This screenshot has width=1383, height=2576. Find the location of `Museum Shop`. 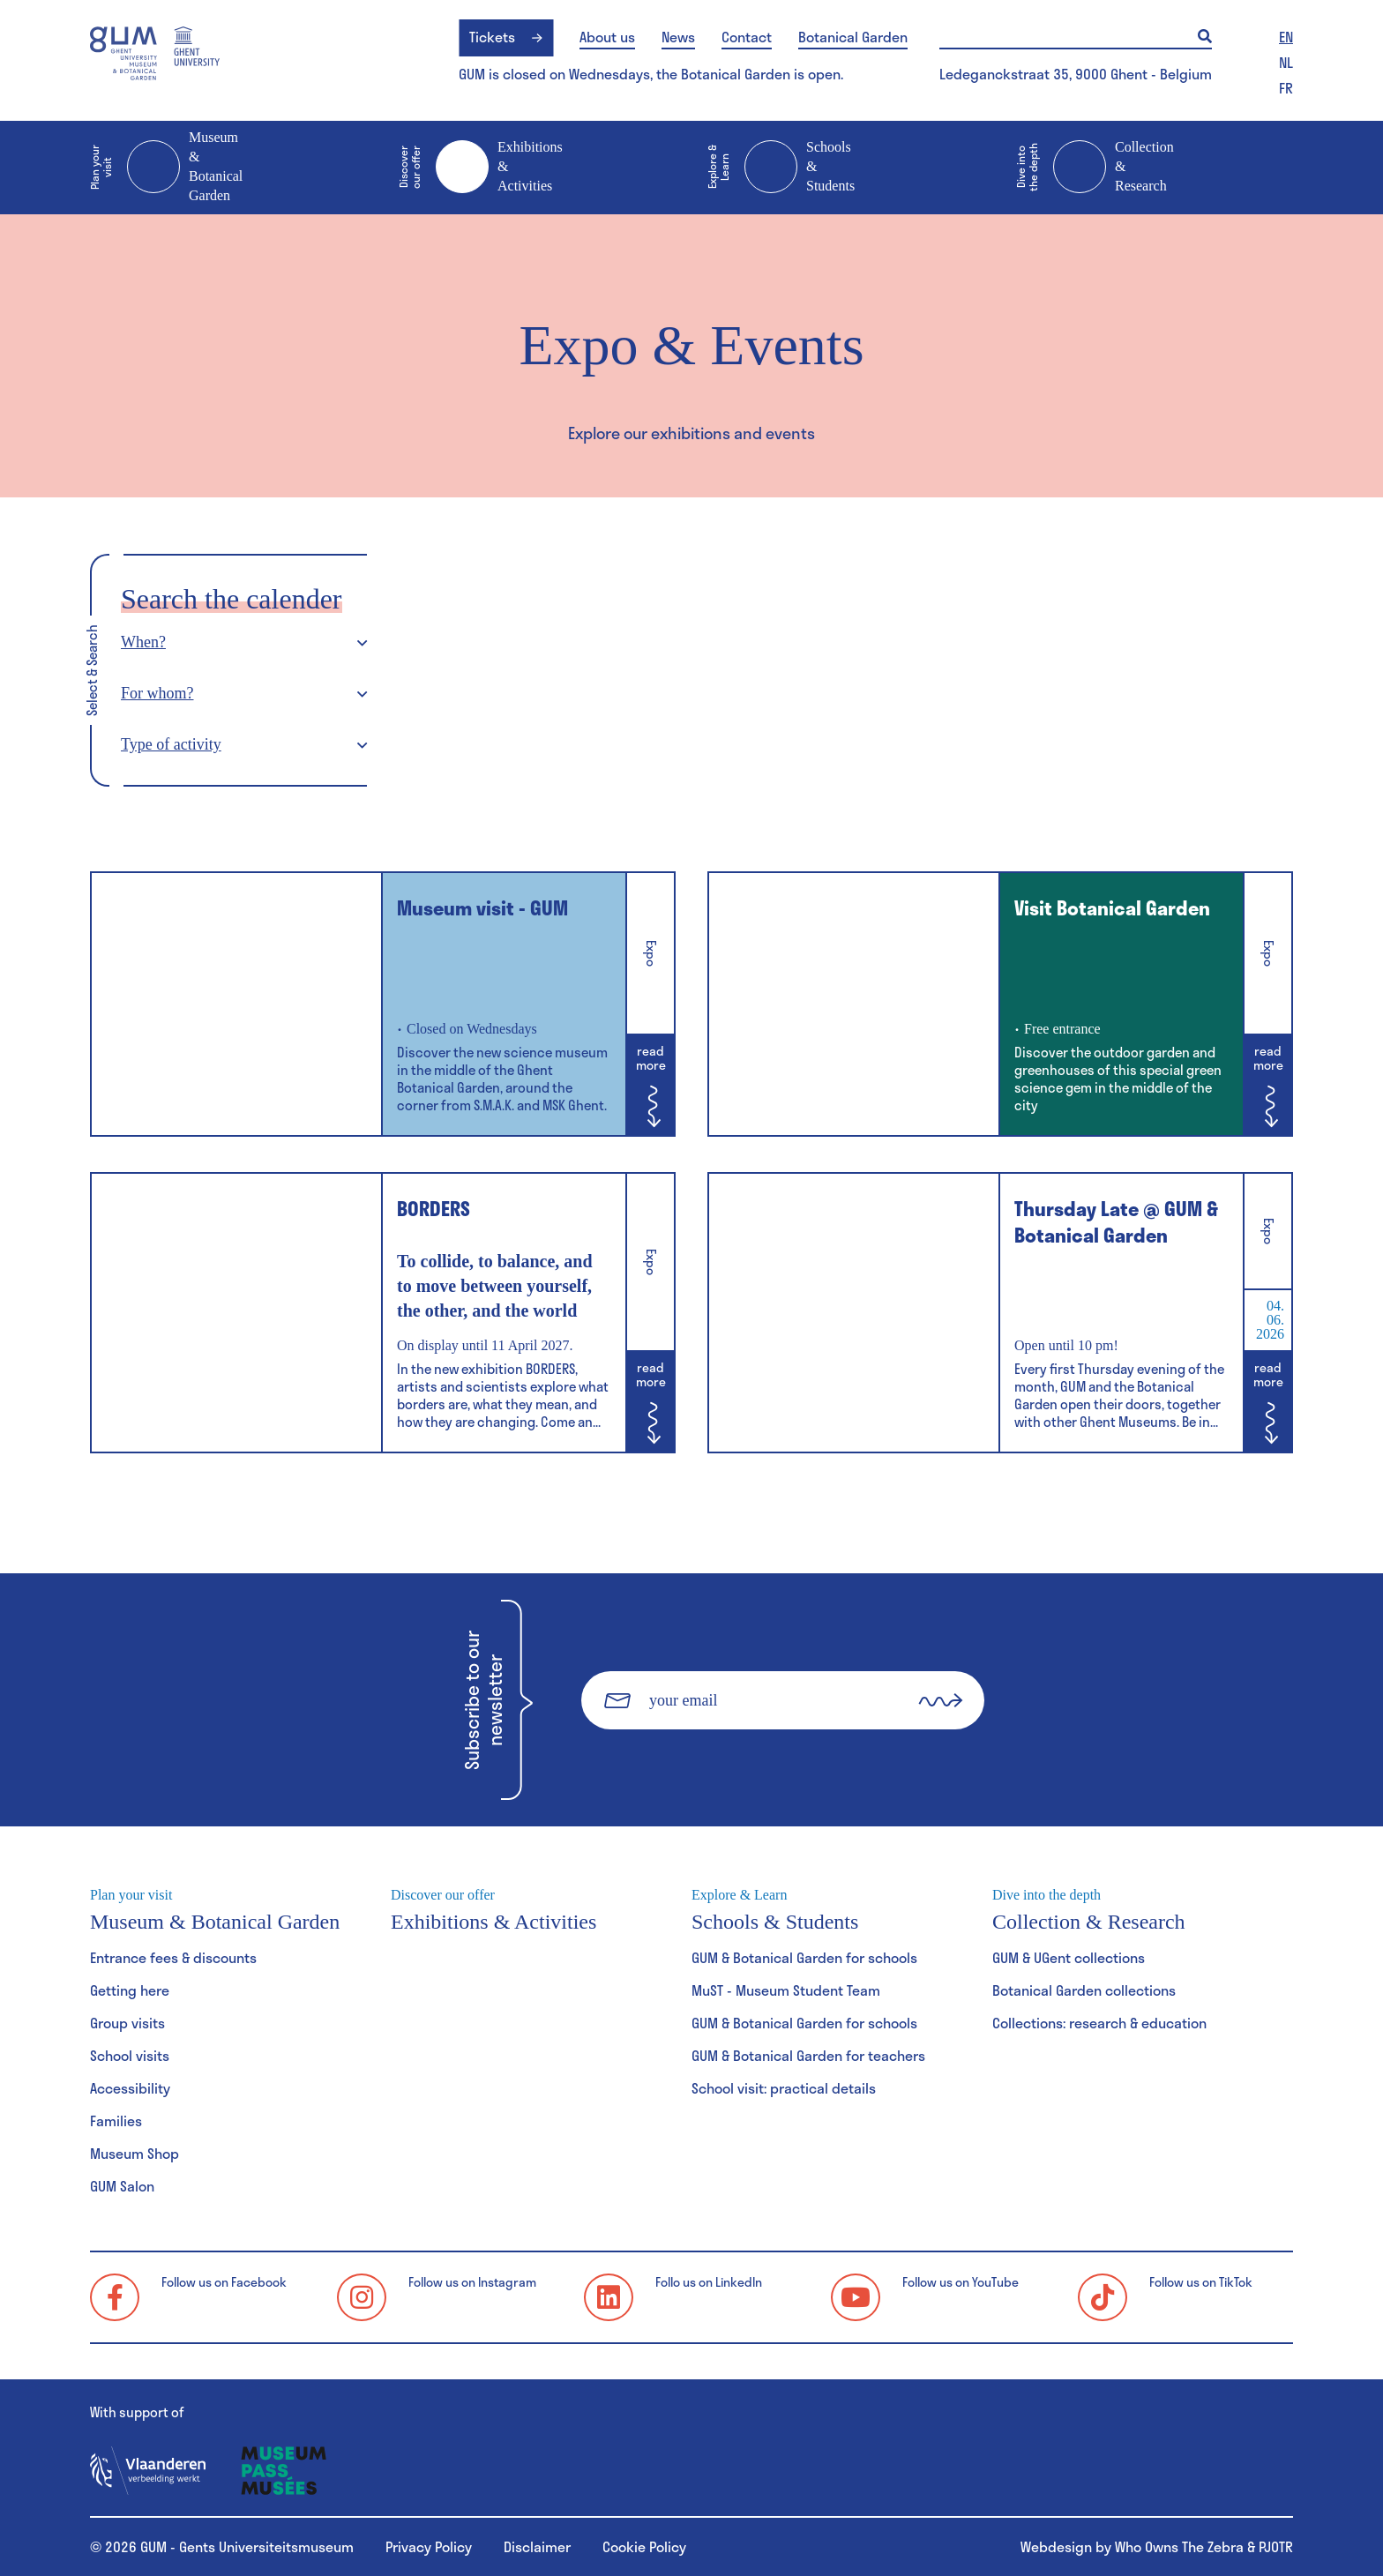

Museum Shop is located at coordinates (134, 2153).